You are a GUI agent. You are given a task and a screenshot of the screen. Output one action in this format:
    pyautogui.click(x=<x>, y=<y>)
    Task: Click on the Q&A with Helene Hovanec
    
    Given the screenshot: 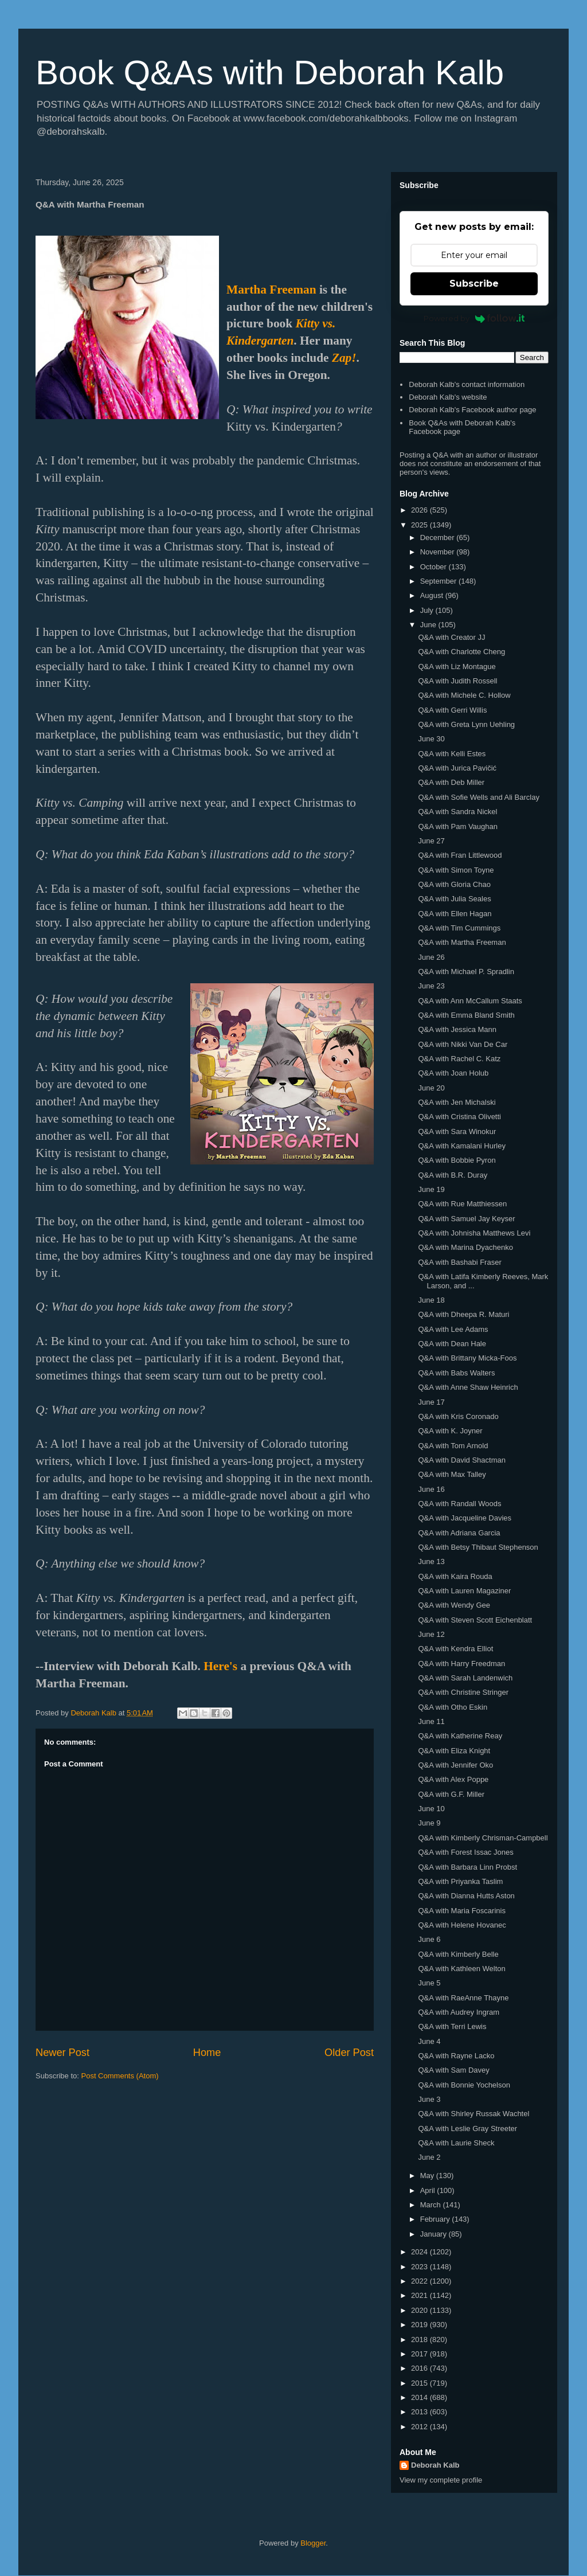 What is the action you would take?
    pyautogui.click(x=462, y=1925)
    